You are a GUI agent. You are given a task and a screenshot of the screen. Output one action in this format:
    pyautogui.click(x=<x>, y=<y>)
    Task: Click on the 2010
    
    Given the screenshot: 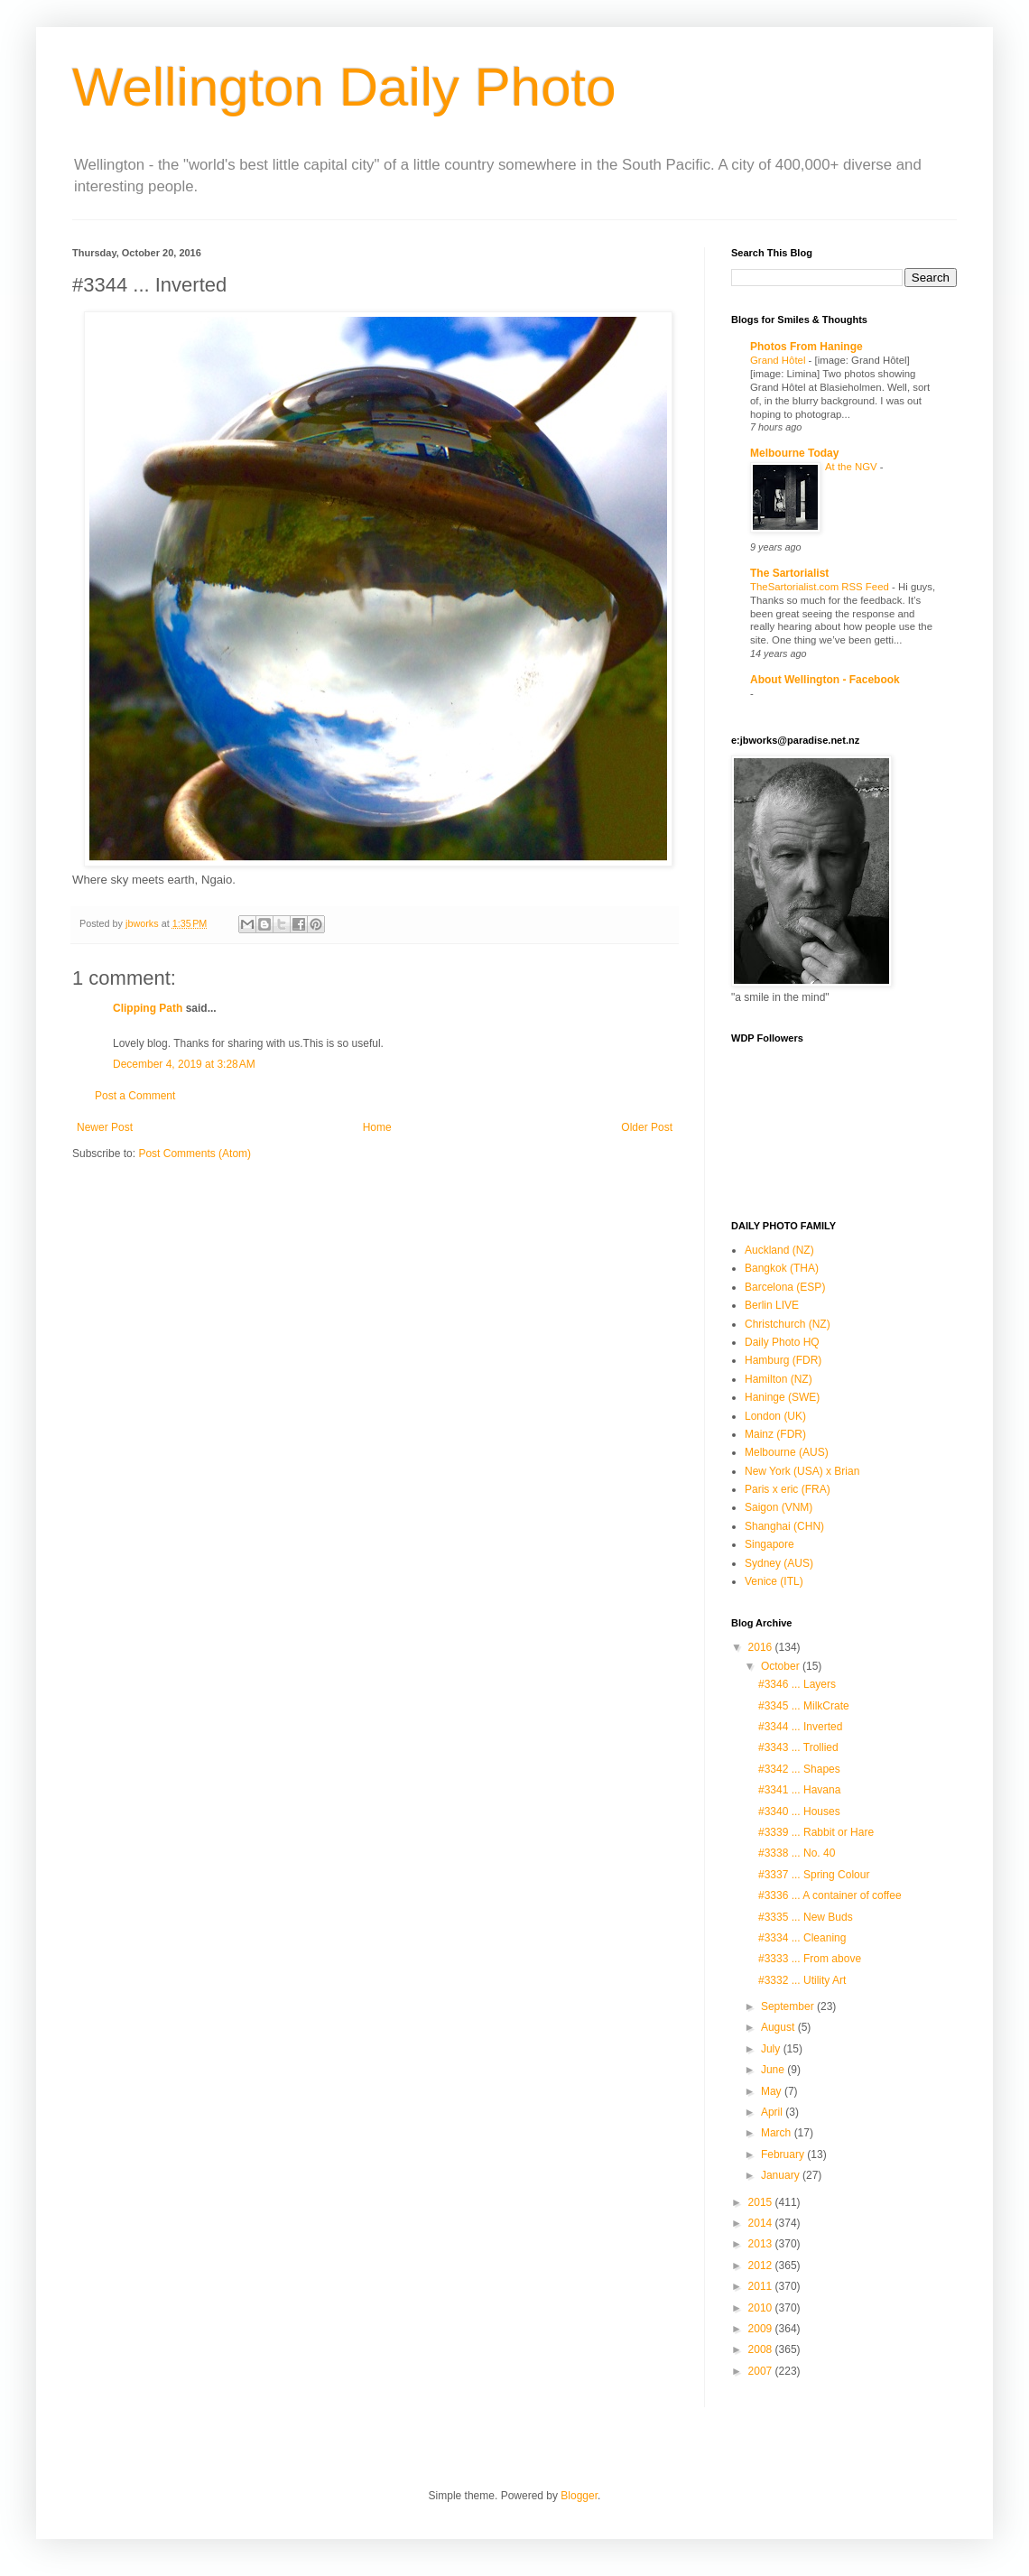 What is the action you would take?
    pyautogui.click(x=761, y=2308)
    